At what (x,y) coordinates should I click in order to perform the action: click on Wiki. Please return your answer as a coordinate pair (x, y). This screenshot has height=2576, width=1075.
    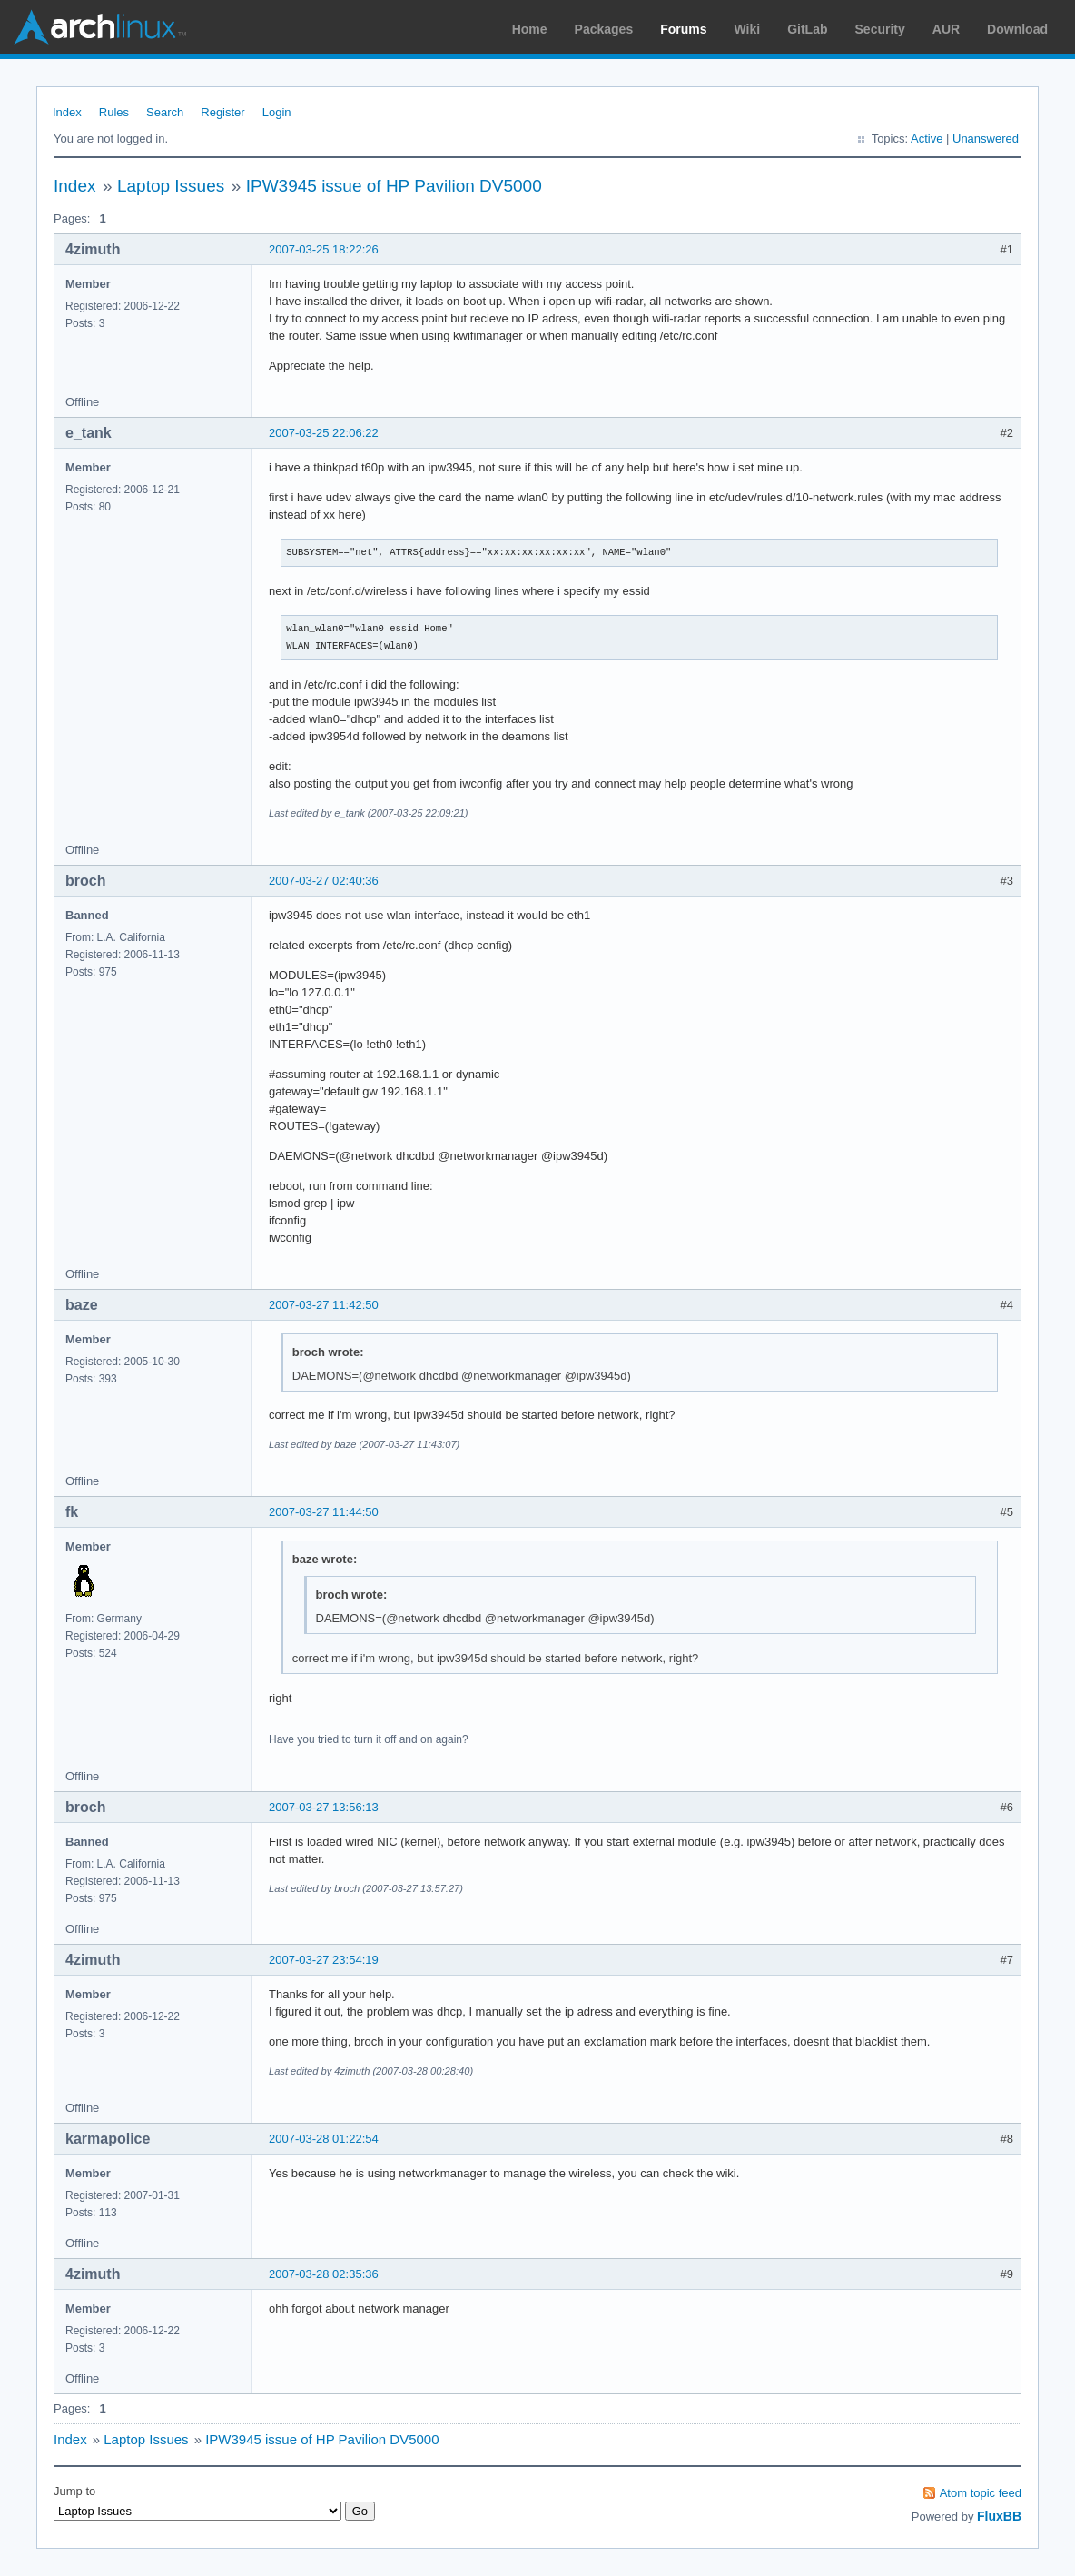
    Looking at the image, I should click on (748, 29).